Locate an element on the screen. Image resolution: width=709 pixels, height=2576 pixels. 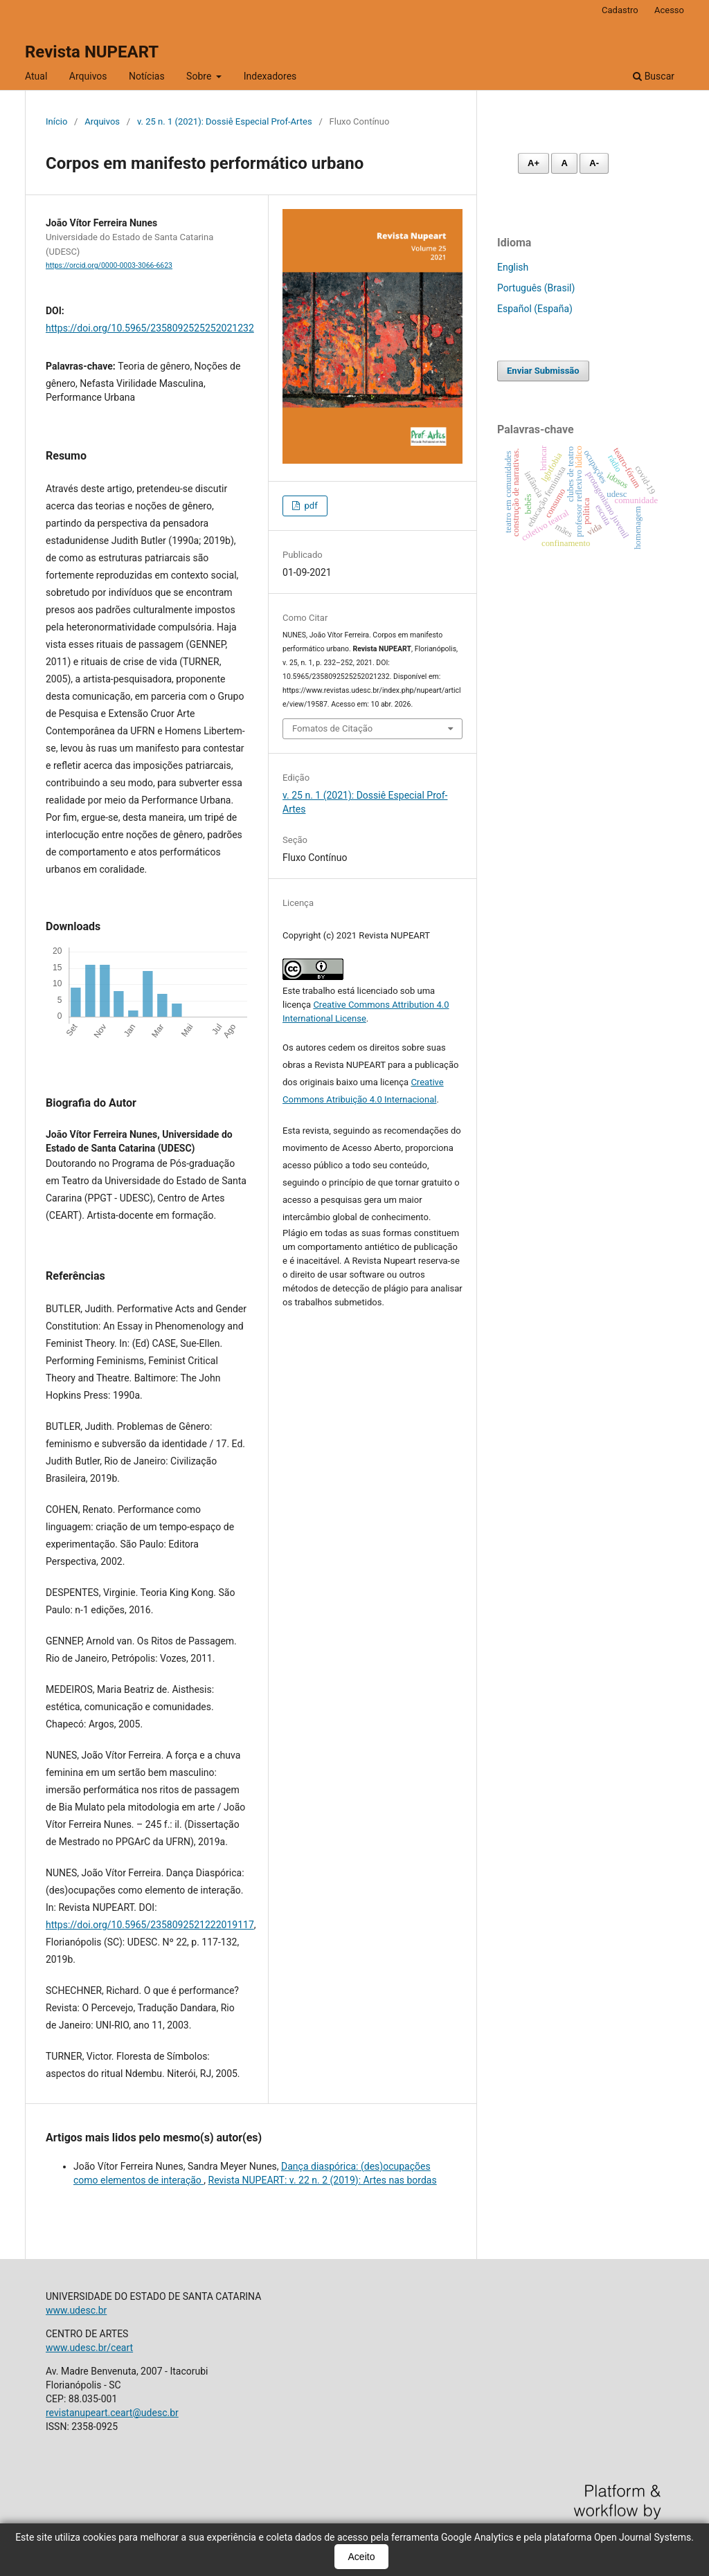
Português (Brasil) is located at coordinates (536, 287).